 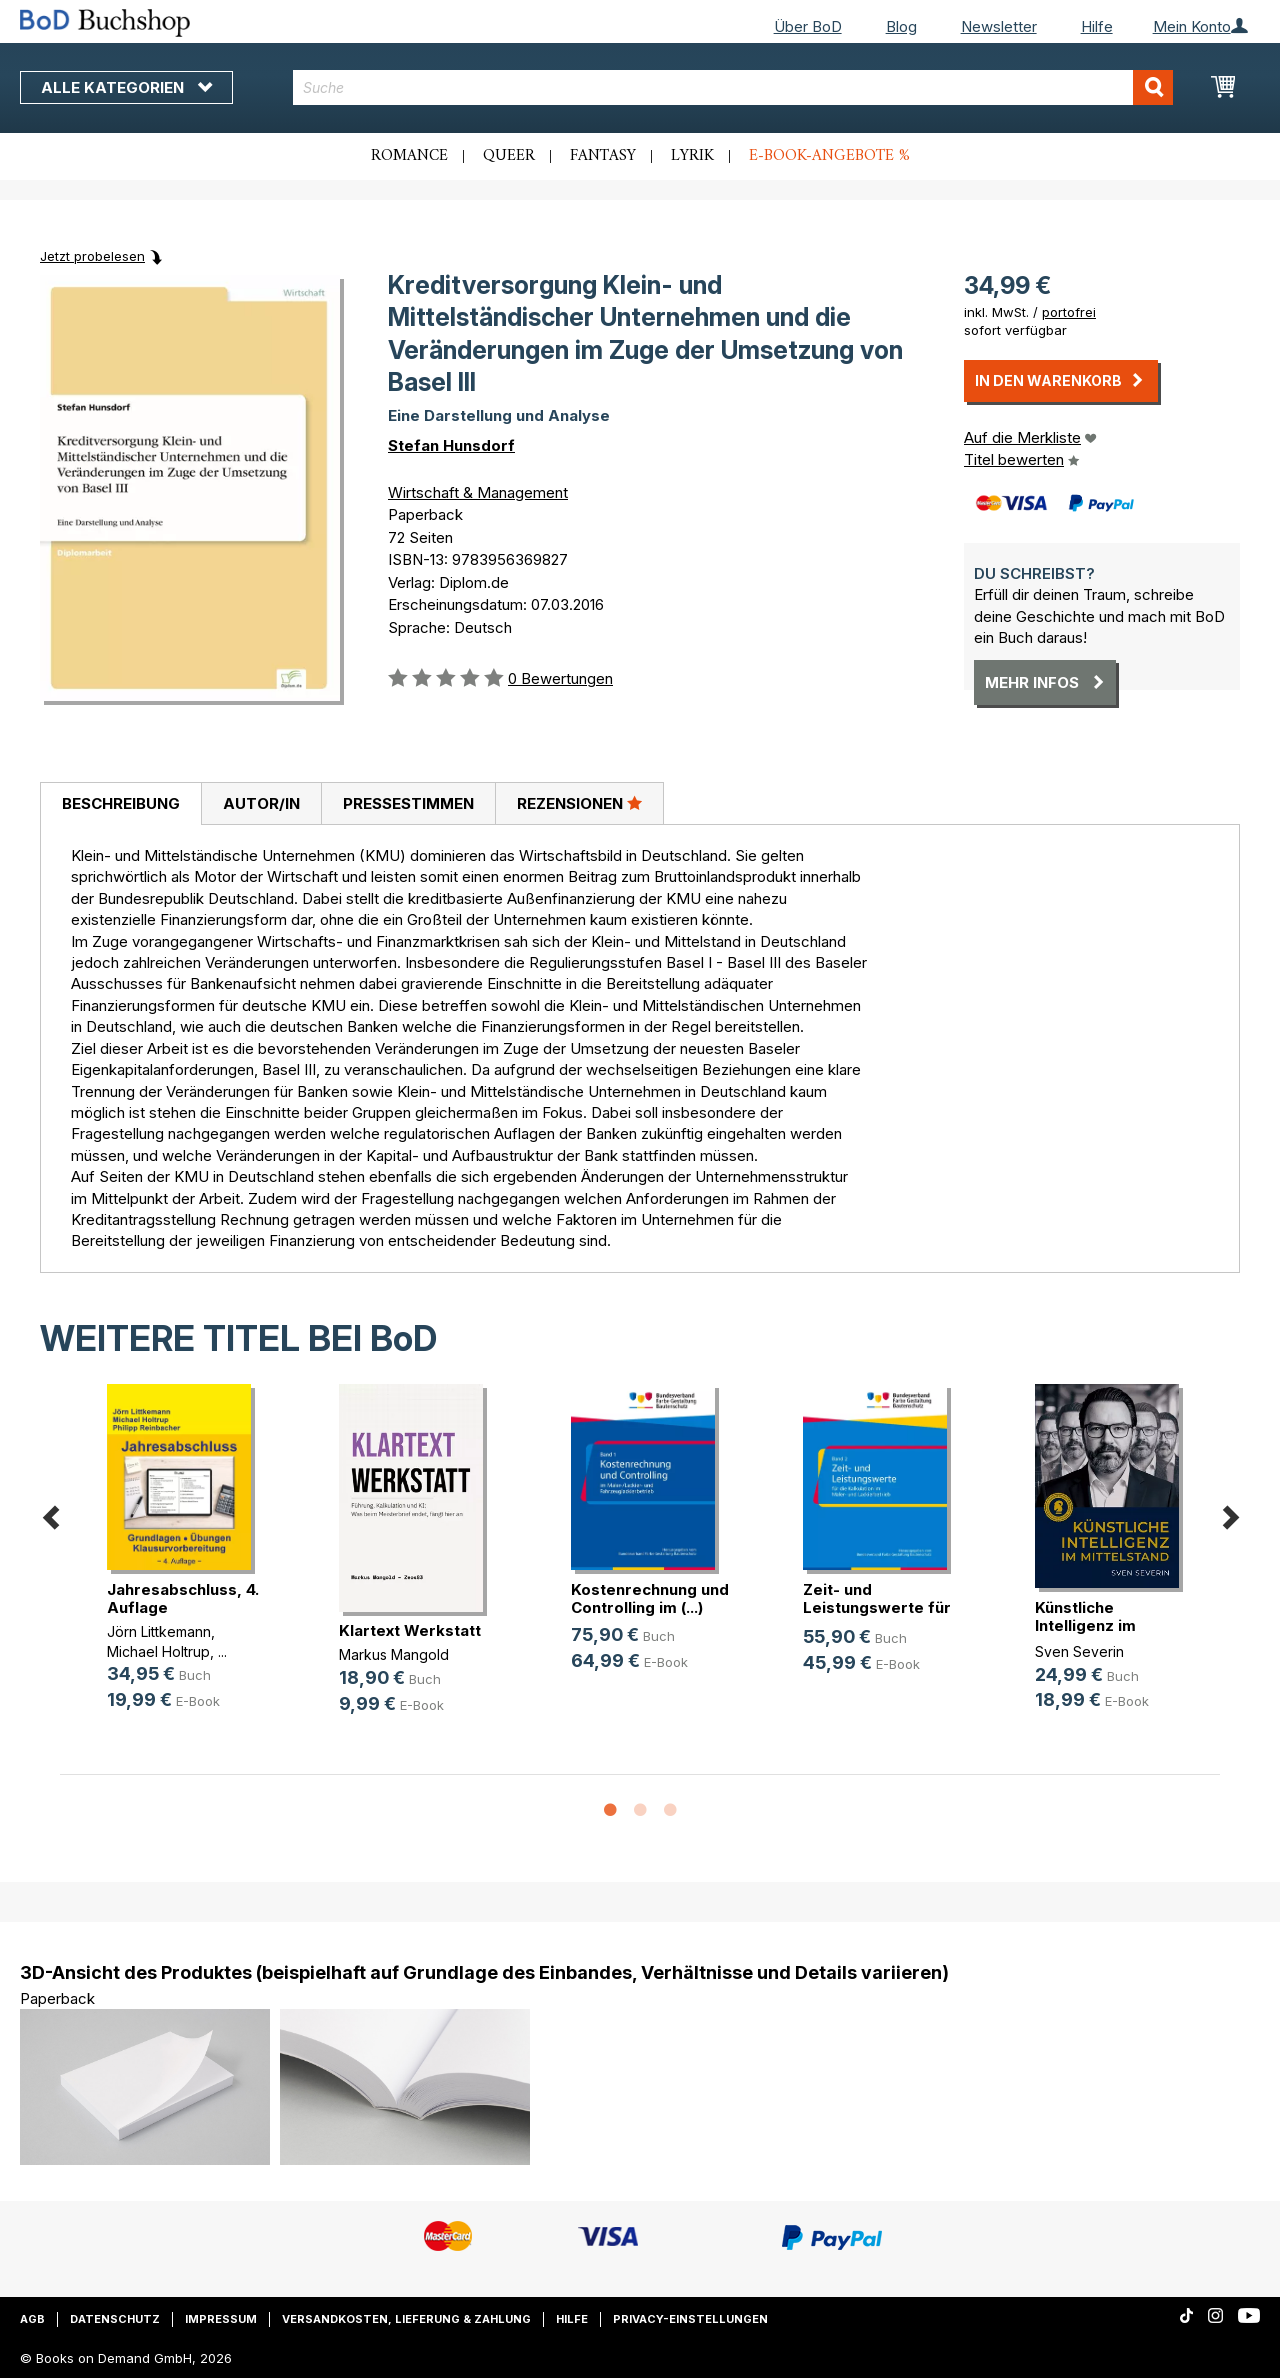 What do you see at coordinates (451, 445) in the screenshot?
I see `Stefan Hunsdorf` at bounding box center [451, 445].